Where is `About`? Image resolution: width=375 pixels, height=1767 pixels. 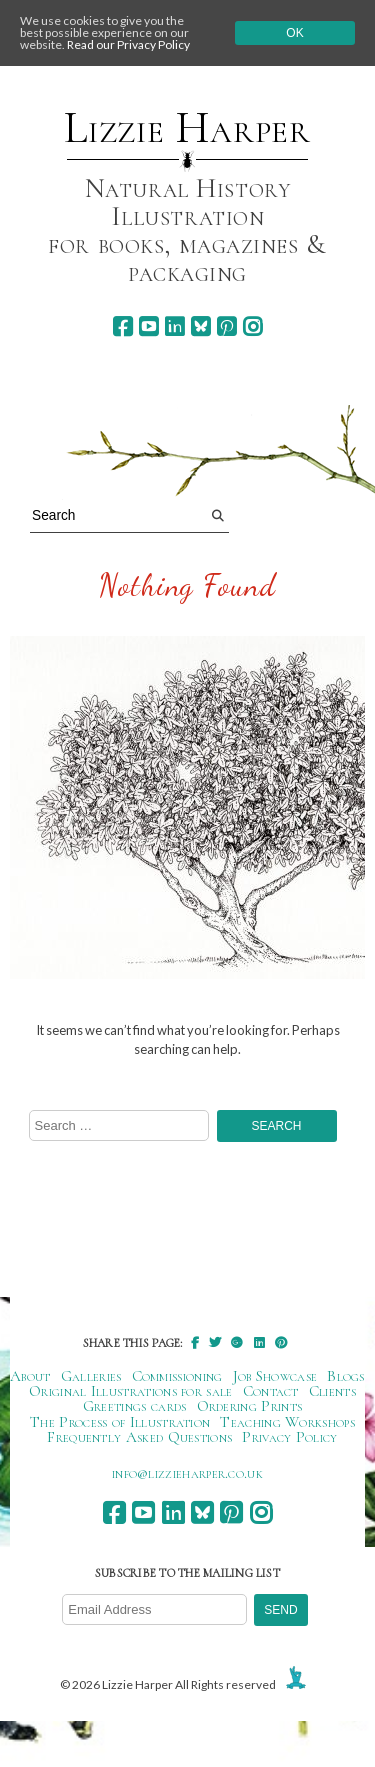
About is located at coordinates (30, 1376).